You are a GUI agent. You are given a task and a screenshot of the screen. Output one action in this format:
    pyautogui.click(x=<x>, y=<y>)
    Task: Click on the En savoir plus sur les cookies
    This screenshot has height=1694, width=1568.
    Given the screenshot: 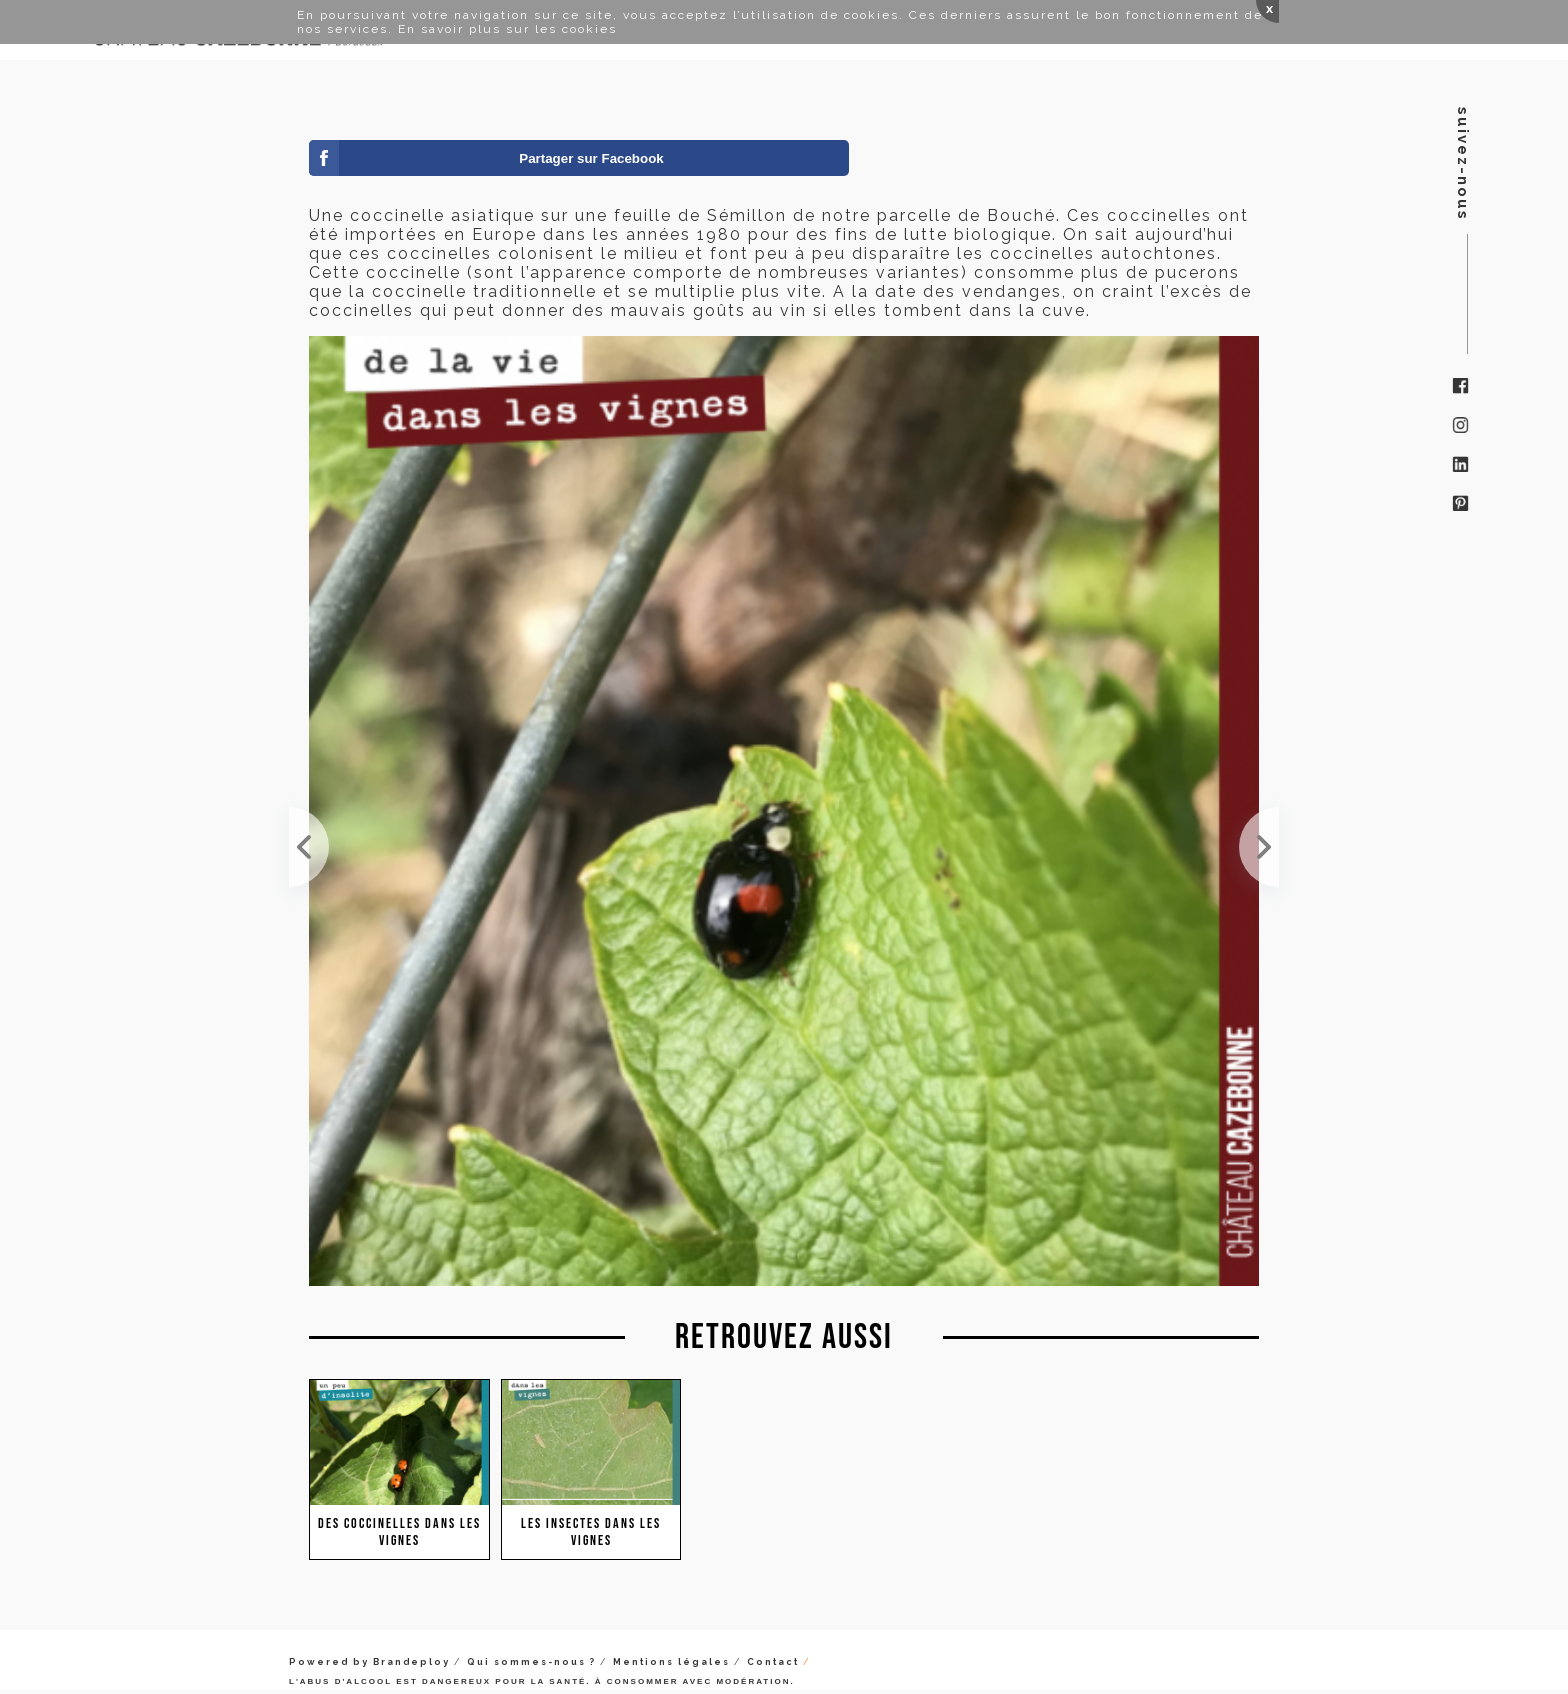 What is the action you would take?
    pyautogui.click(x=507, y=29)
    